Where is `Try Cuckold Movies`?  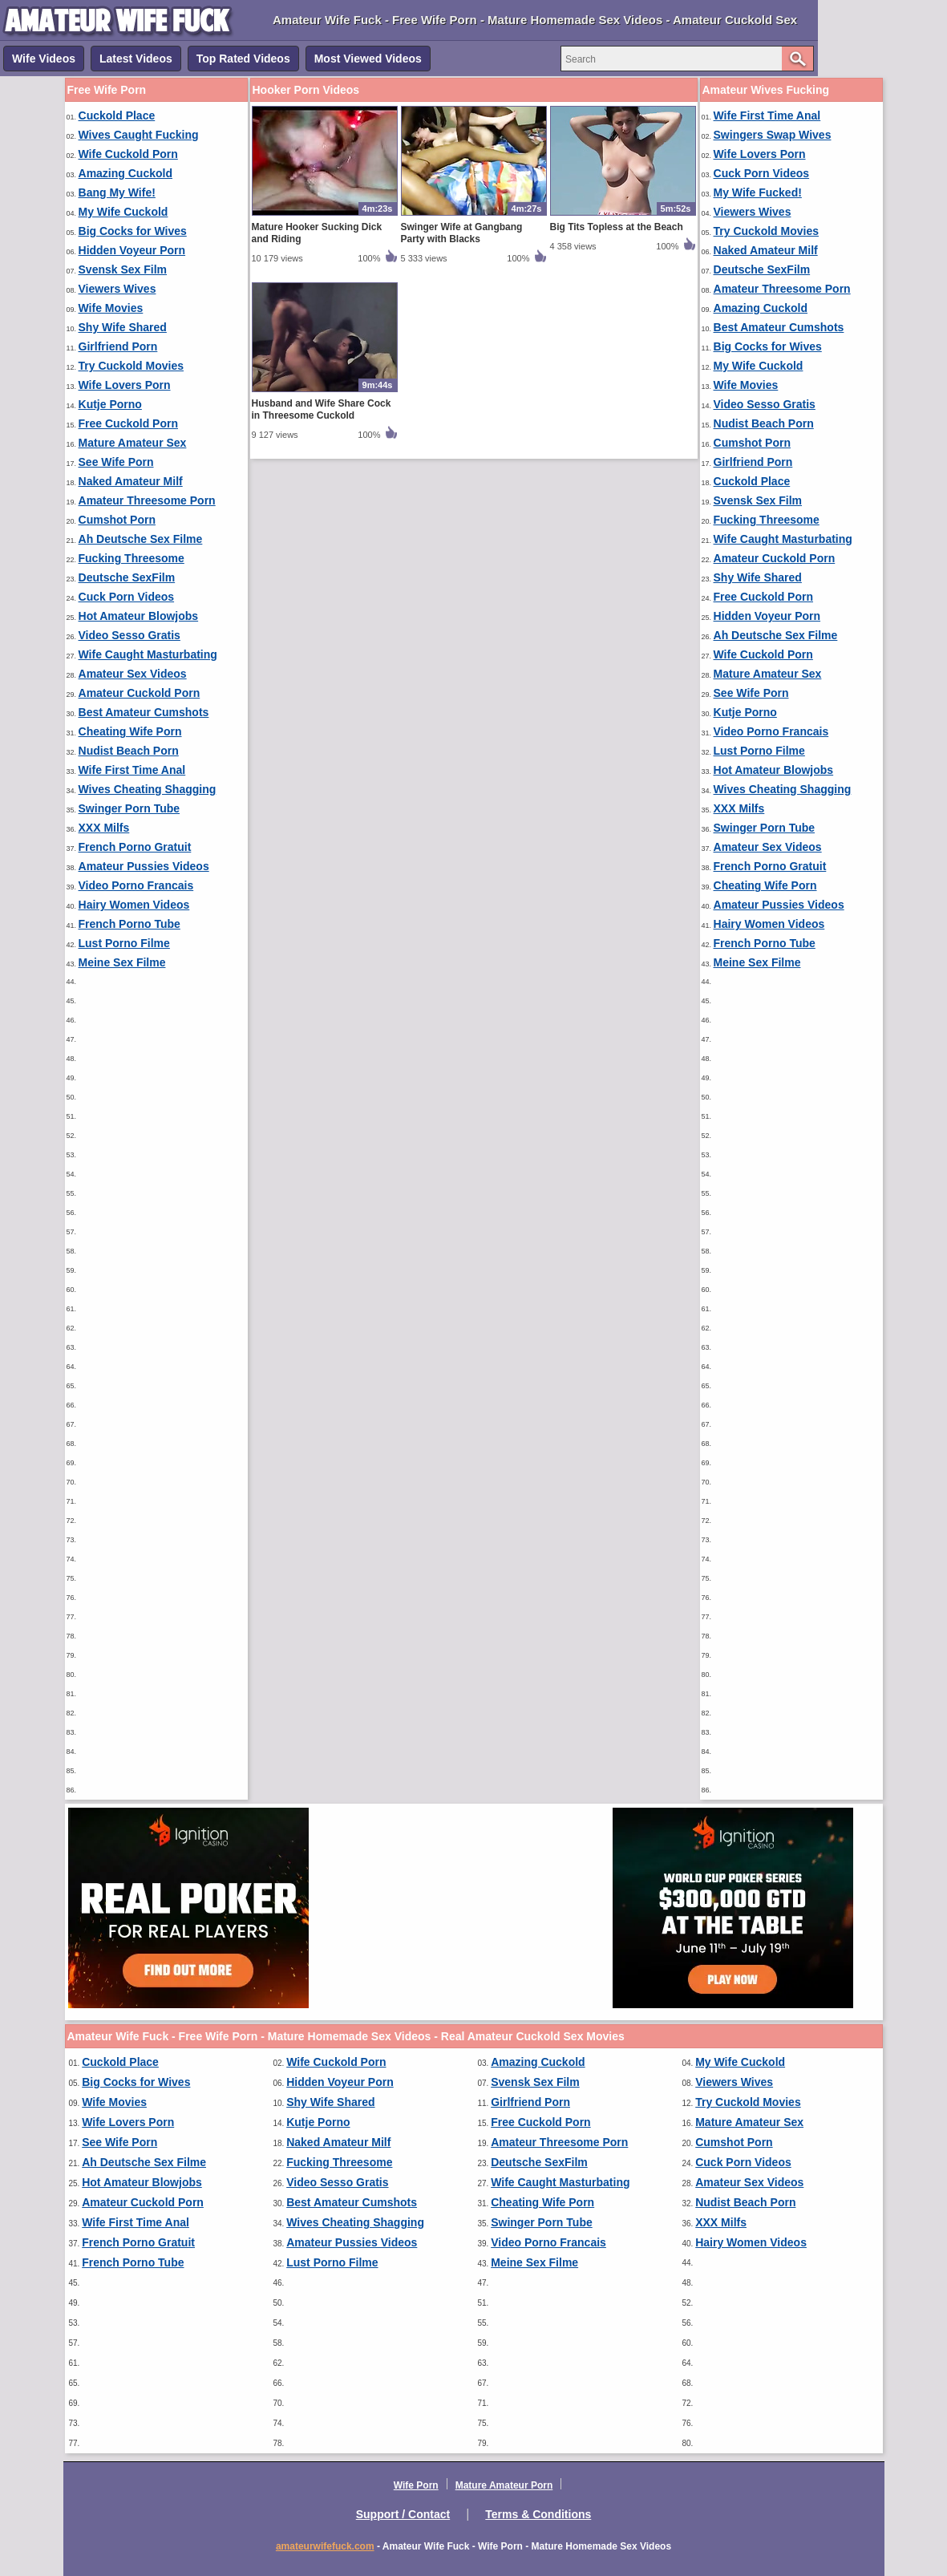
Try Cuckold Movies is located at coordinates (131, 365).